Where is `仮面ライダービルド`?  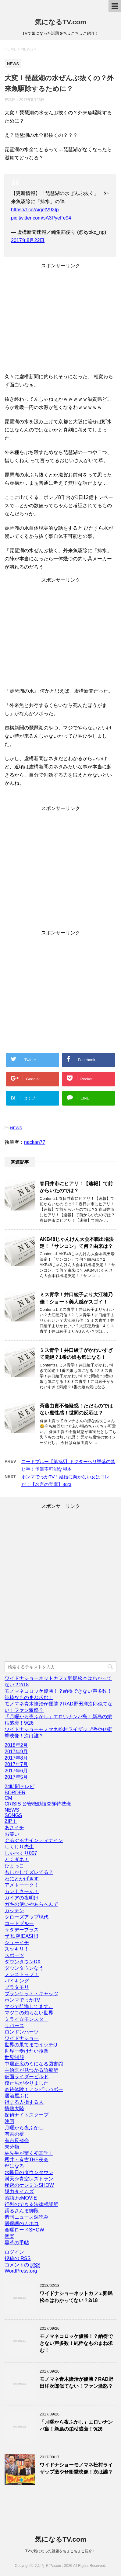
仮面ライダービルド is located at coordinates (26, 2076).